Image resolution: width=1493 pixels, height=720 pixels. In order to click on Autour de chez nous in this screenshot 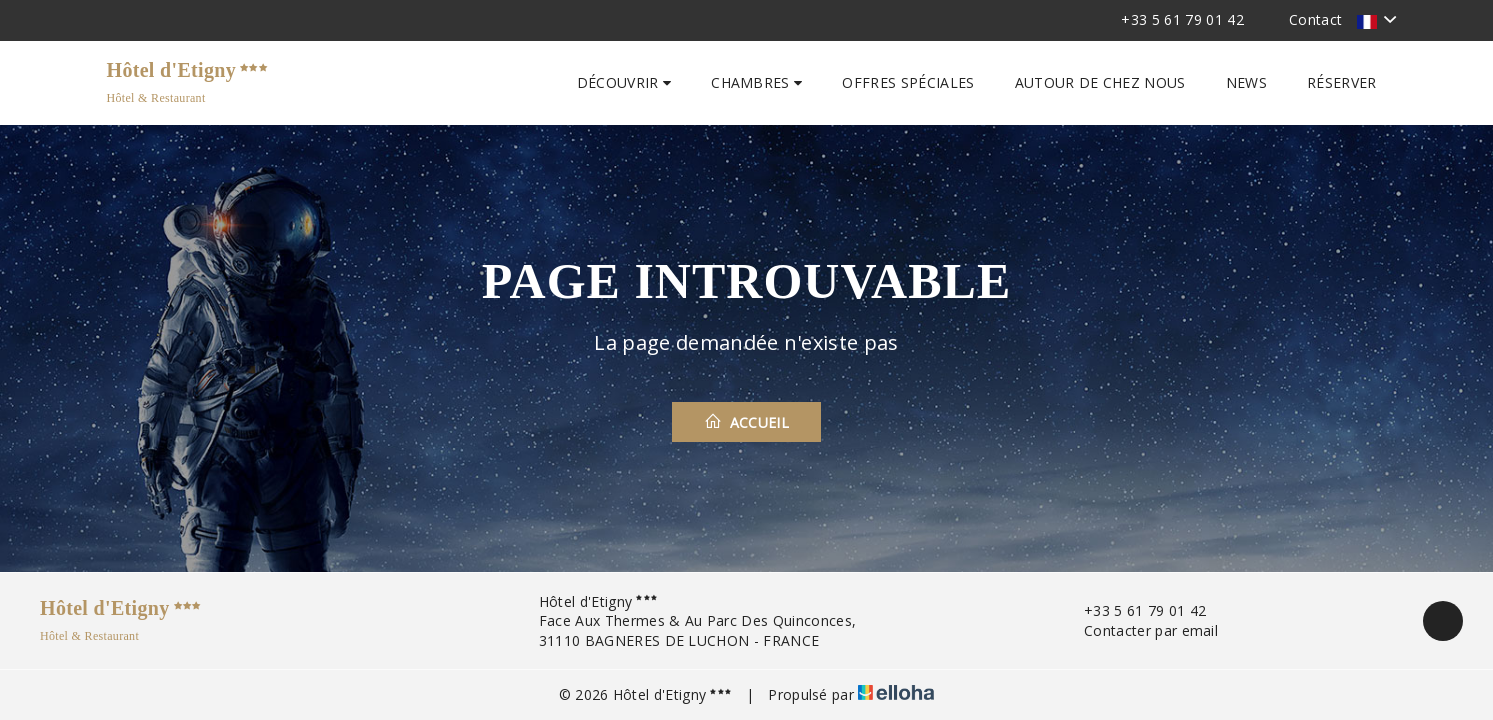, I will do `click(1100, 82)`.